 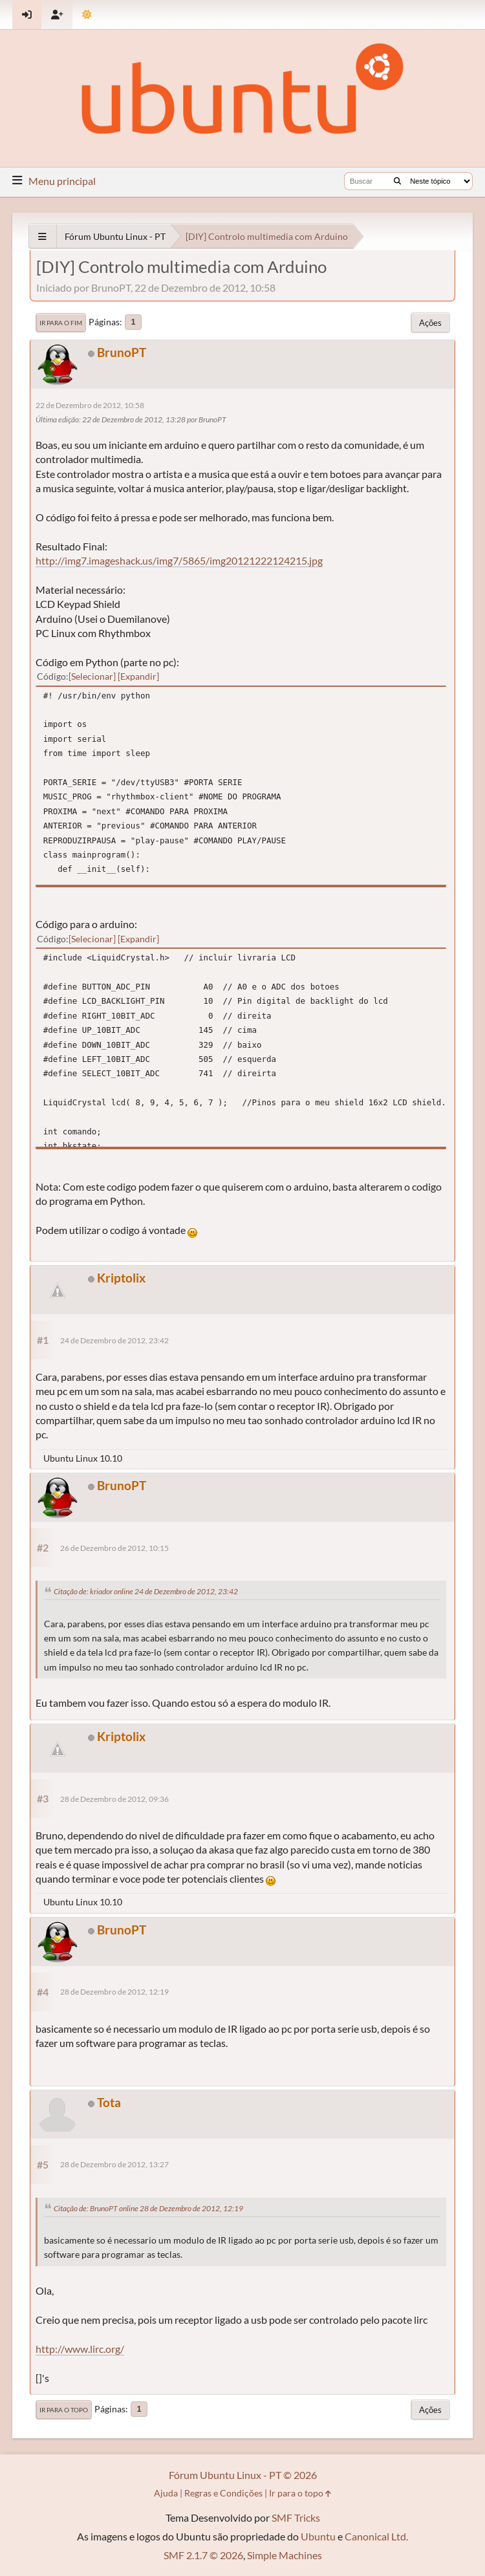 What do you see at coordinates (114, 1799) in the screenshot?
I see `28 de Dezembro de 2012, 09:36` at bounding box center [114, 1799].